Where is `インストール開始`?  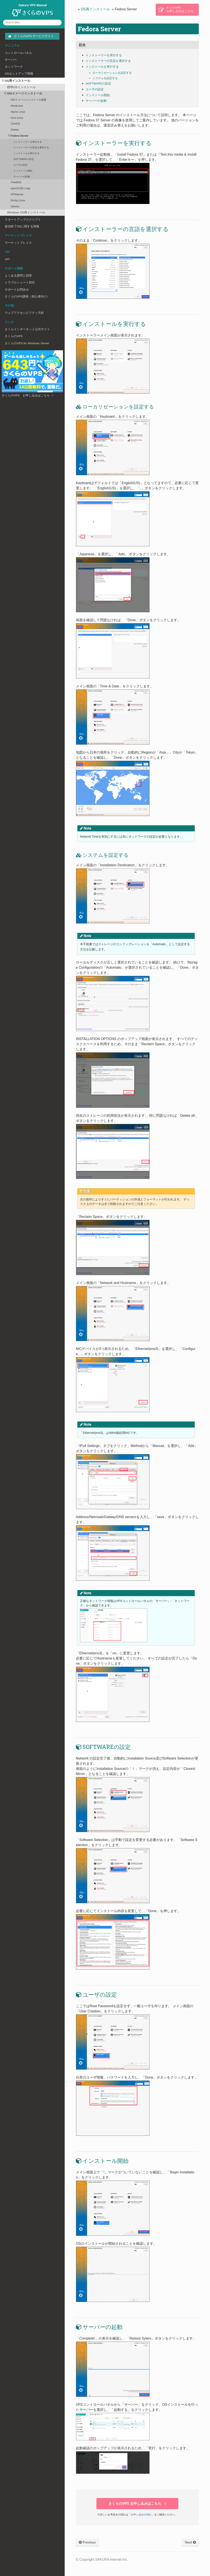 インストール開始 is located at coordinates (22, 170).